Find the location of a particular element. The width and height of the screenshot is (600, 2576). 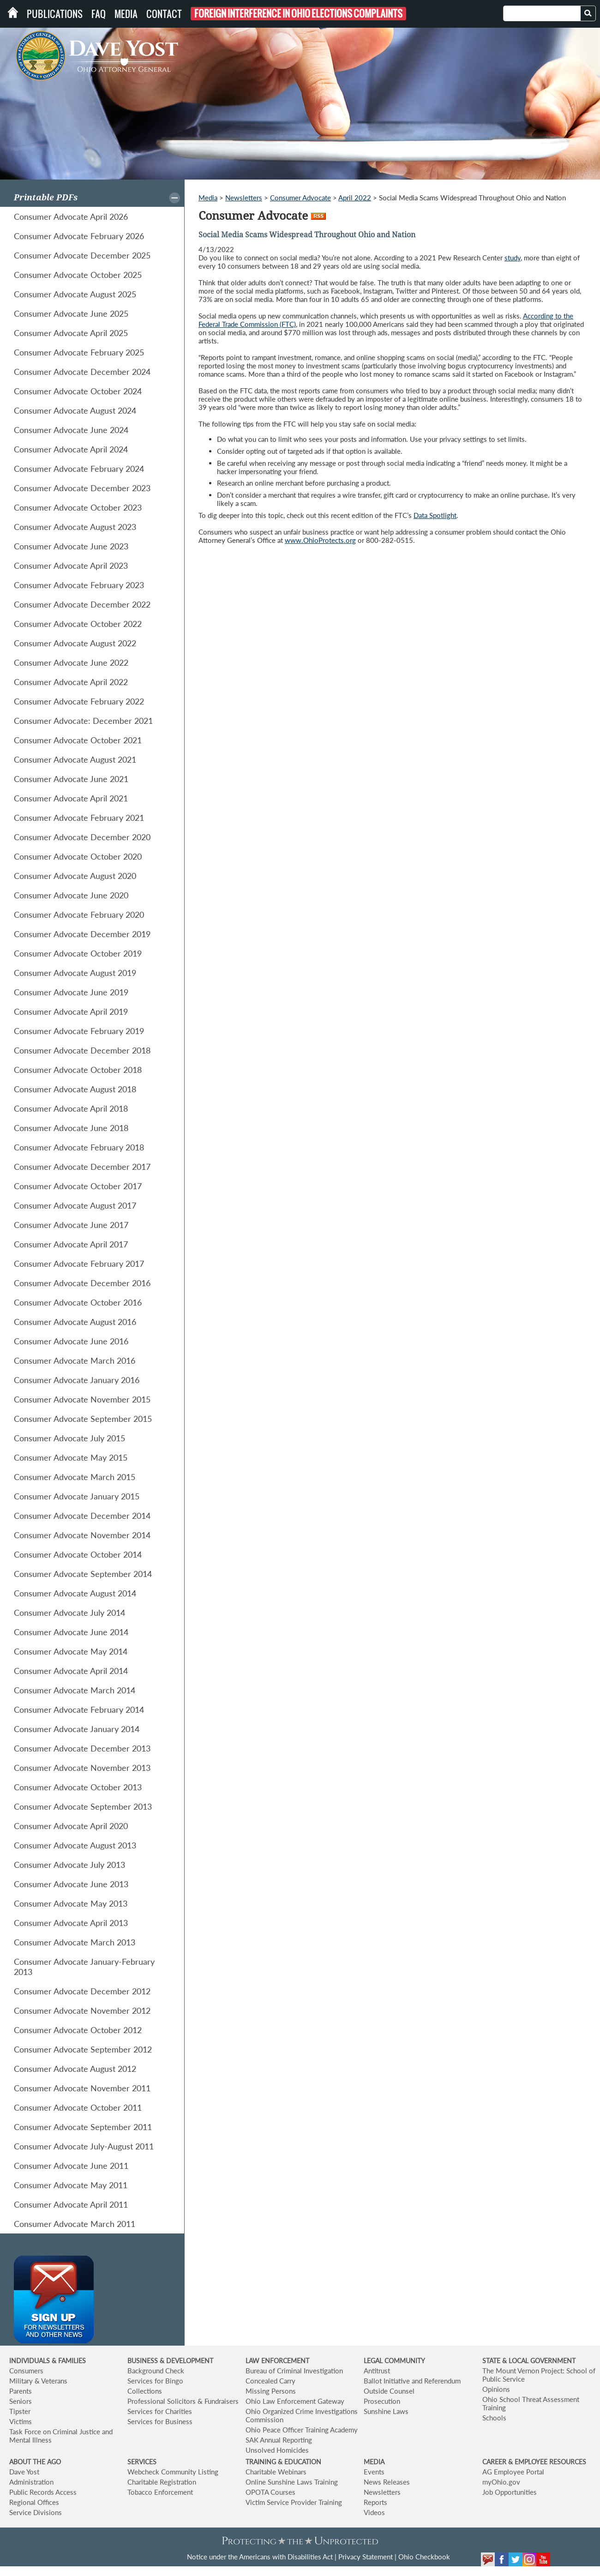

Consumer Advocate October 2023 is located at coordinates (78, 507).